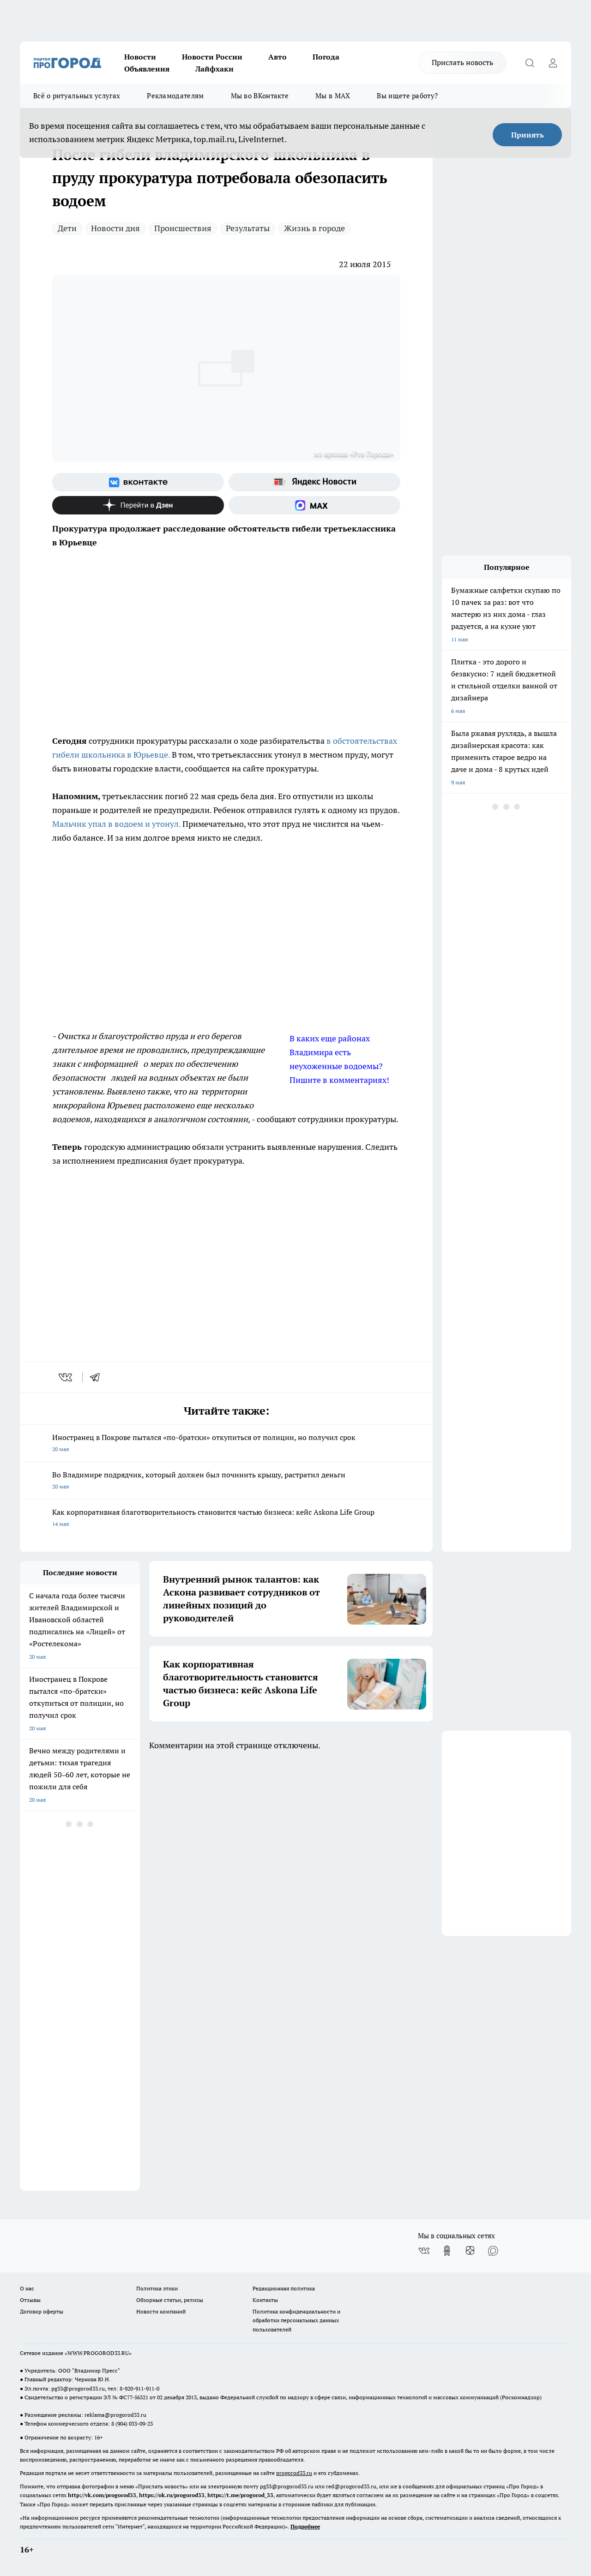 This screenshot has width=591, height=2576. I want to click on Погода, so click(326, 56).